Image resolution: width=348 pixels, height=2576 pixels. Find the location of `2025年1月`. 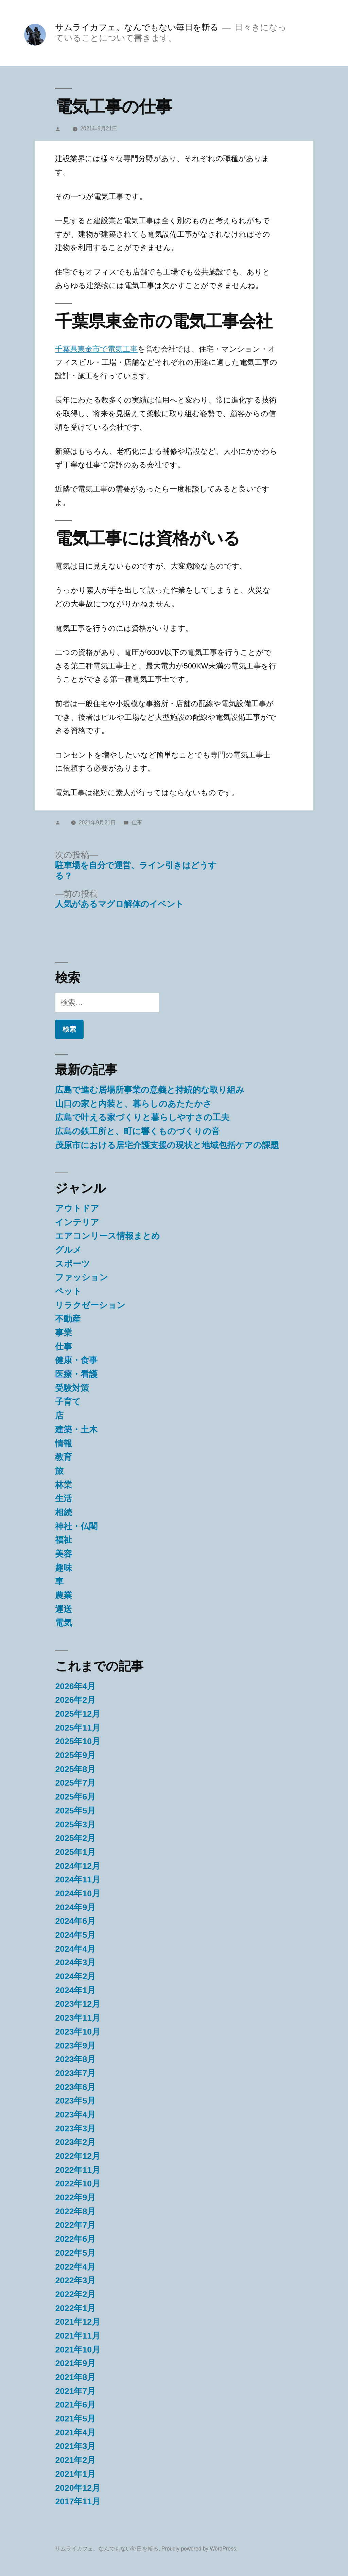

2025年1月 is located at coordinates (75, 1852).